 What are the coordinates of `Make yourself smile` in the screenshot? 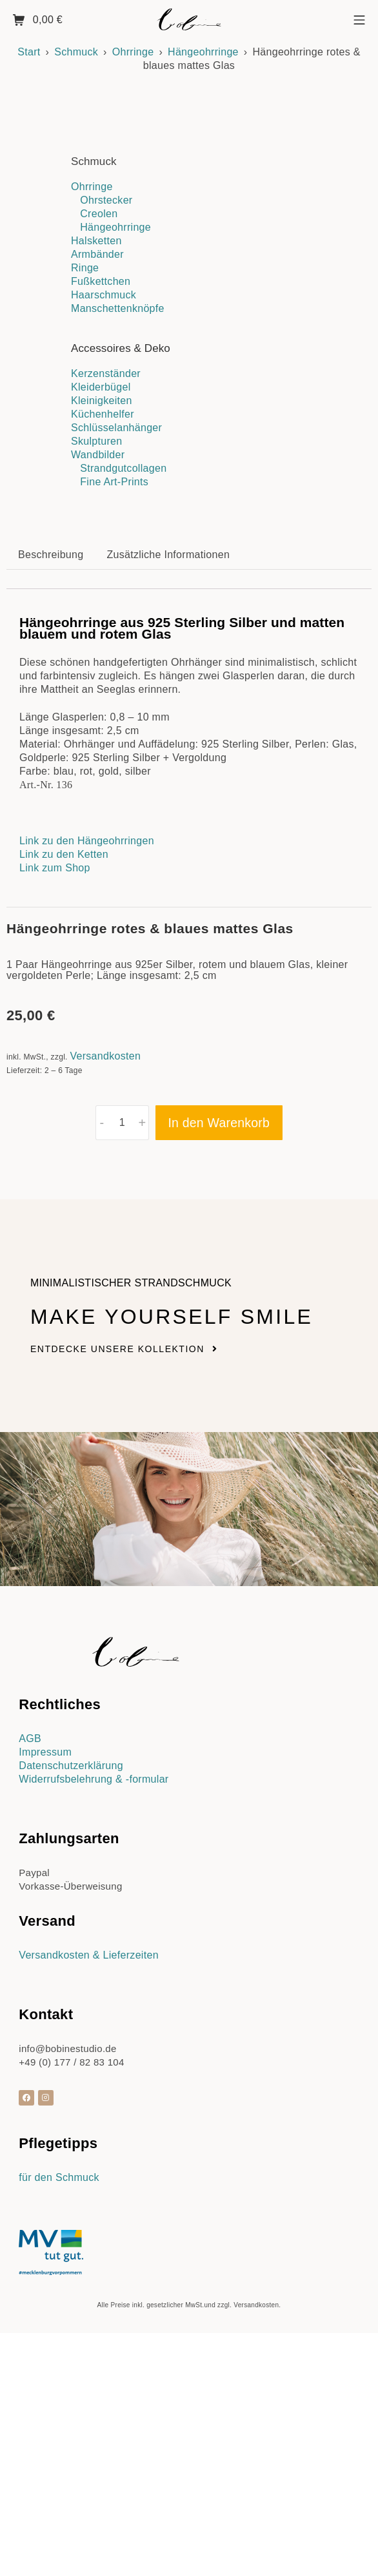 It's located at (171, 1591).